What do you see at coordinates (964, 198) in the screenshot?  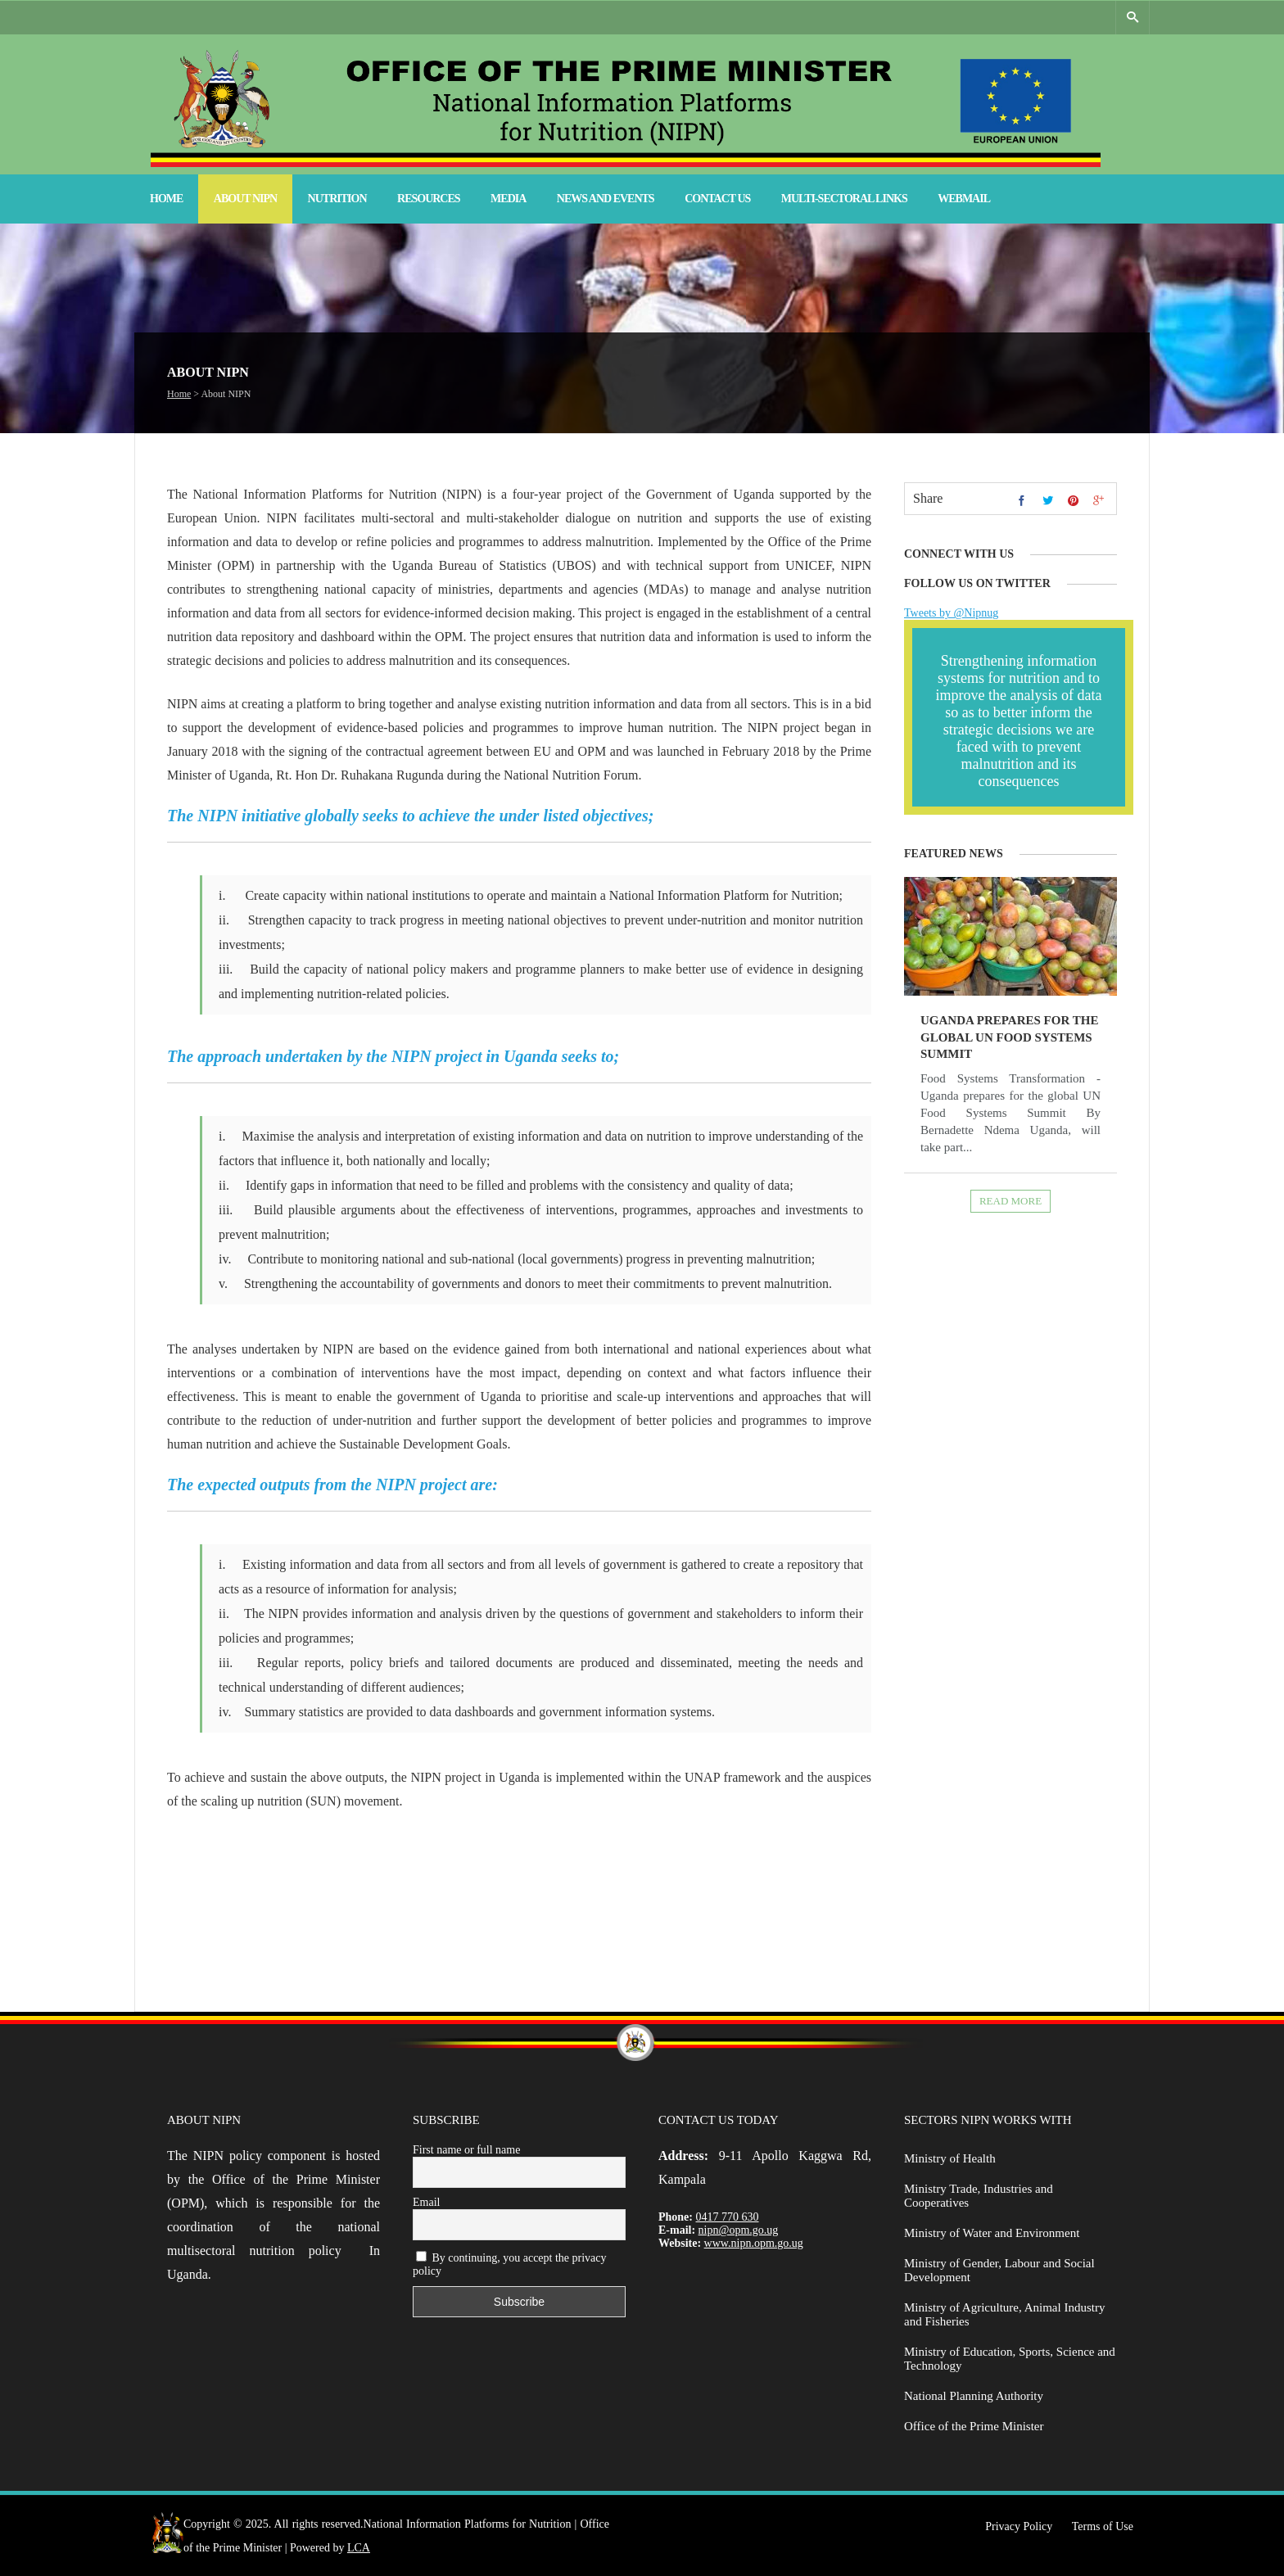 I see `Webmail` at bounding box center [964, 198].